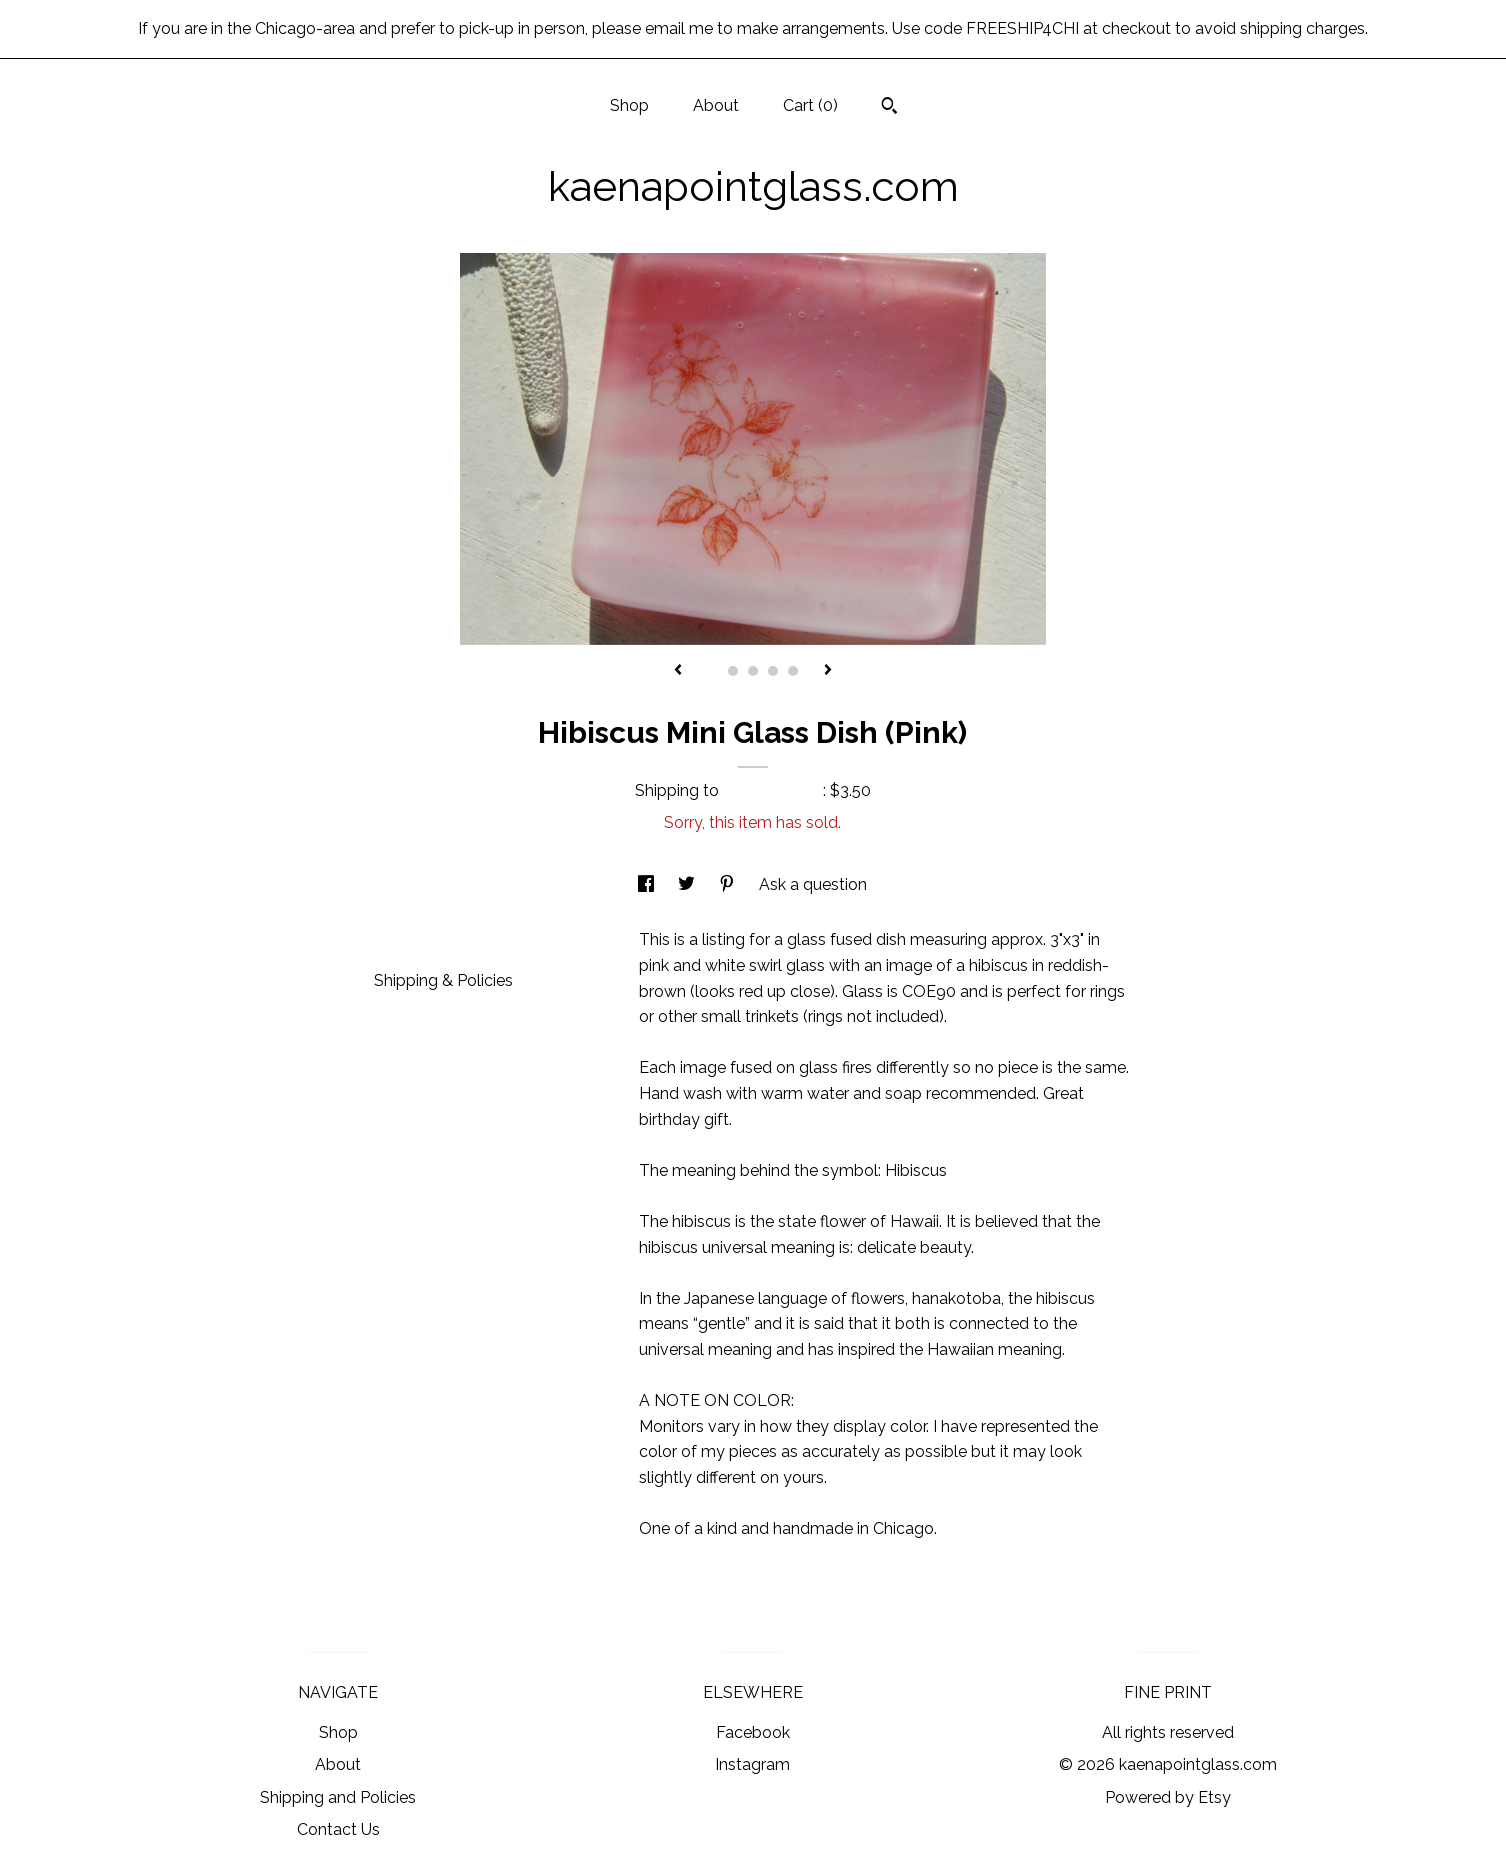 The image size is (1506, 1871). What do you see at coordinates (889, 108) in the screenshot?
I see `[Search]` at bounding box center [889, 108].